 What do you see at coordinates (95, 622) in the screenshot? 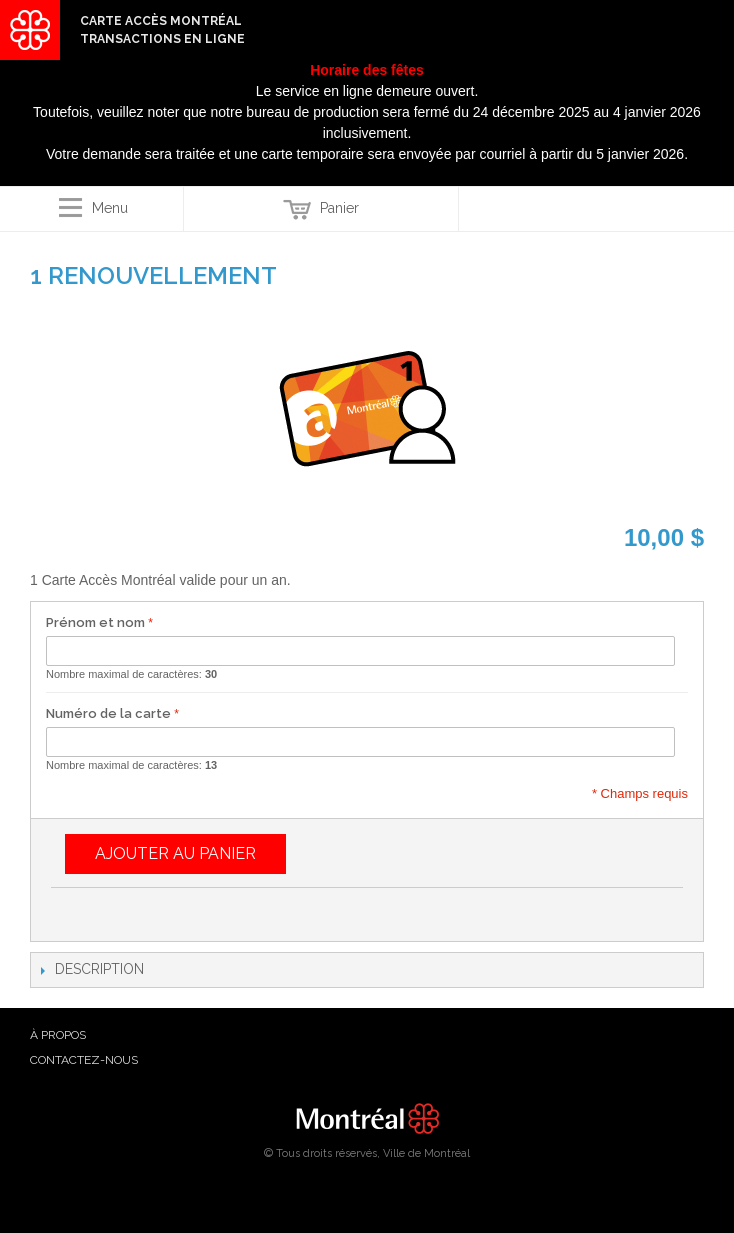
I see `Prénom et nom` at bounding box center [95, 622].